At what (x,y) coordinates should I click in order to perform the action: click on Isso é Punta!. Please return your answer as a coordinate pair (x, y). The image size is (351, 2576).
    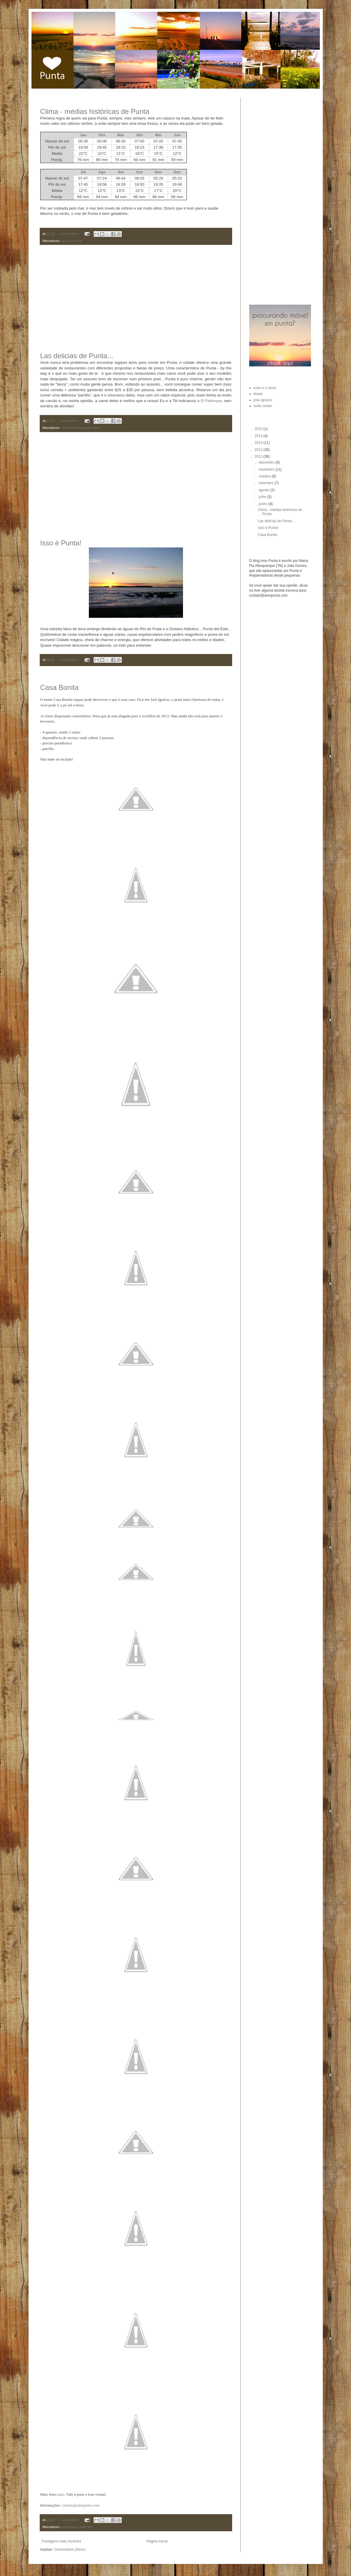
    Looking at the image, I should click on (60, 543).